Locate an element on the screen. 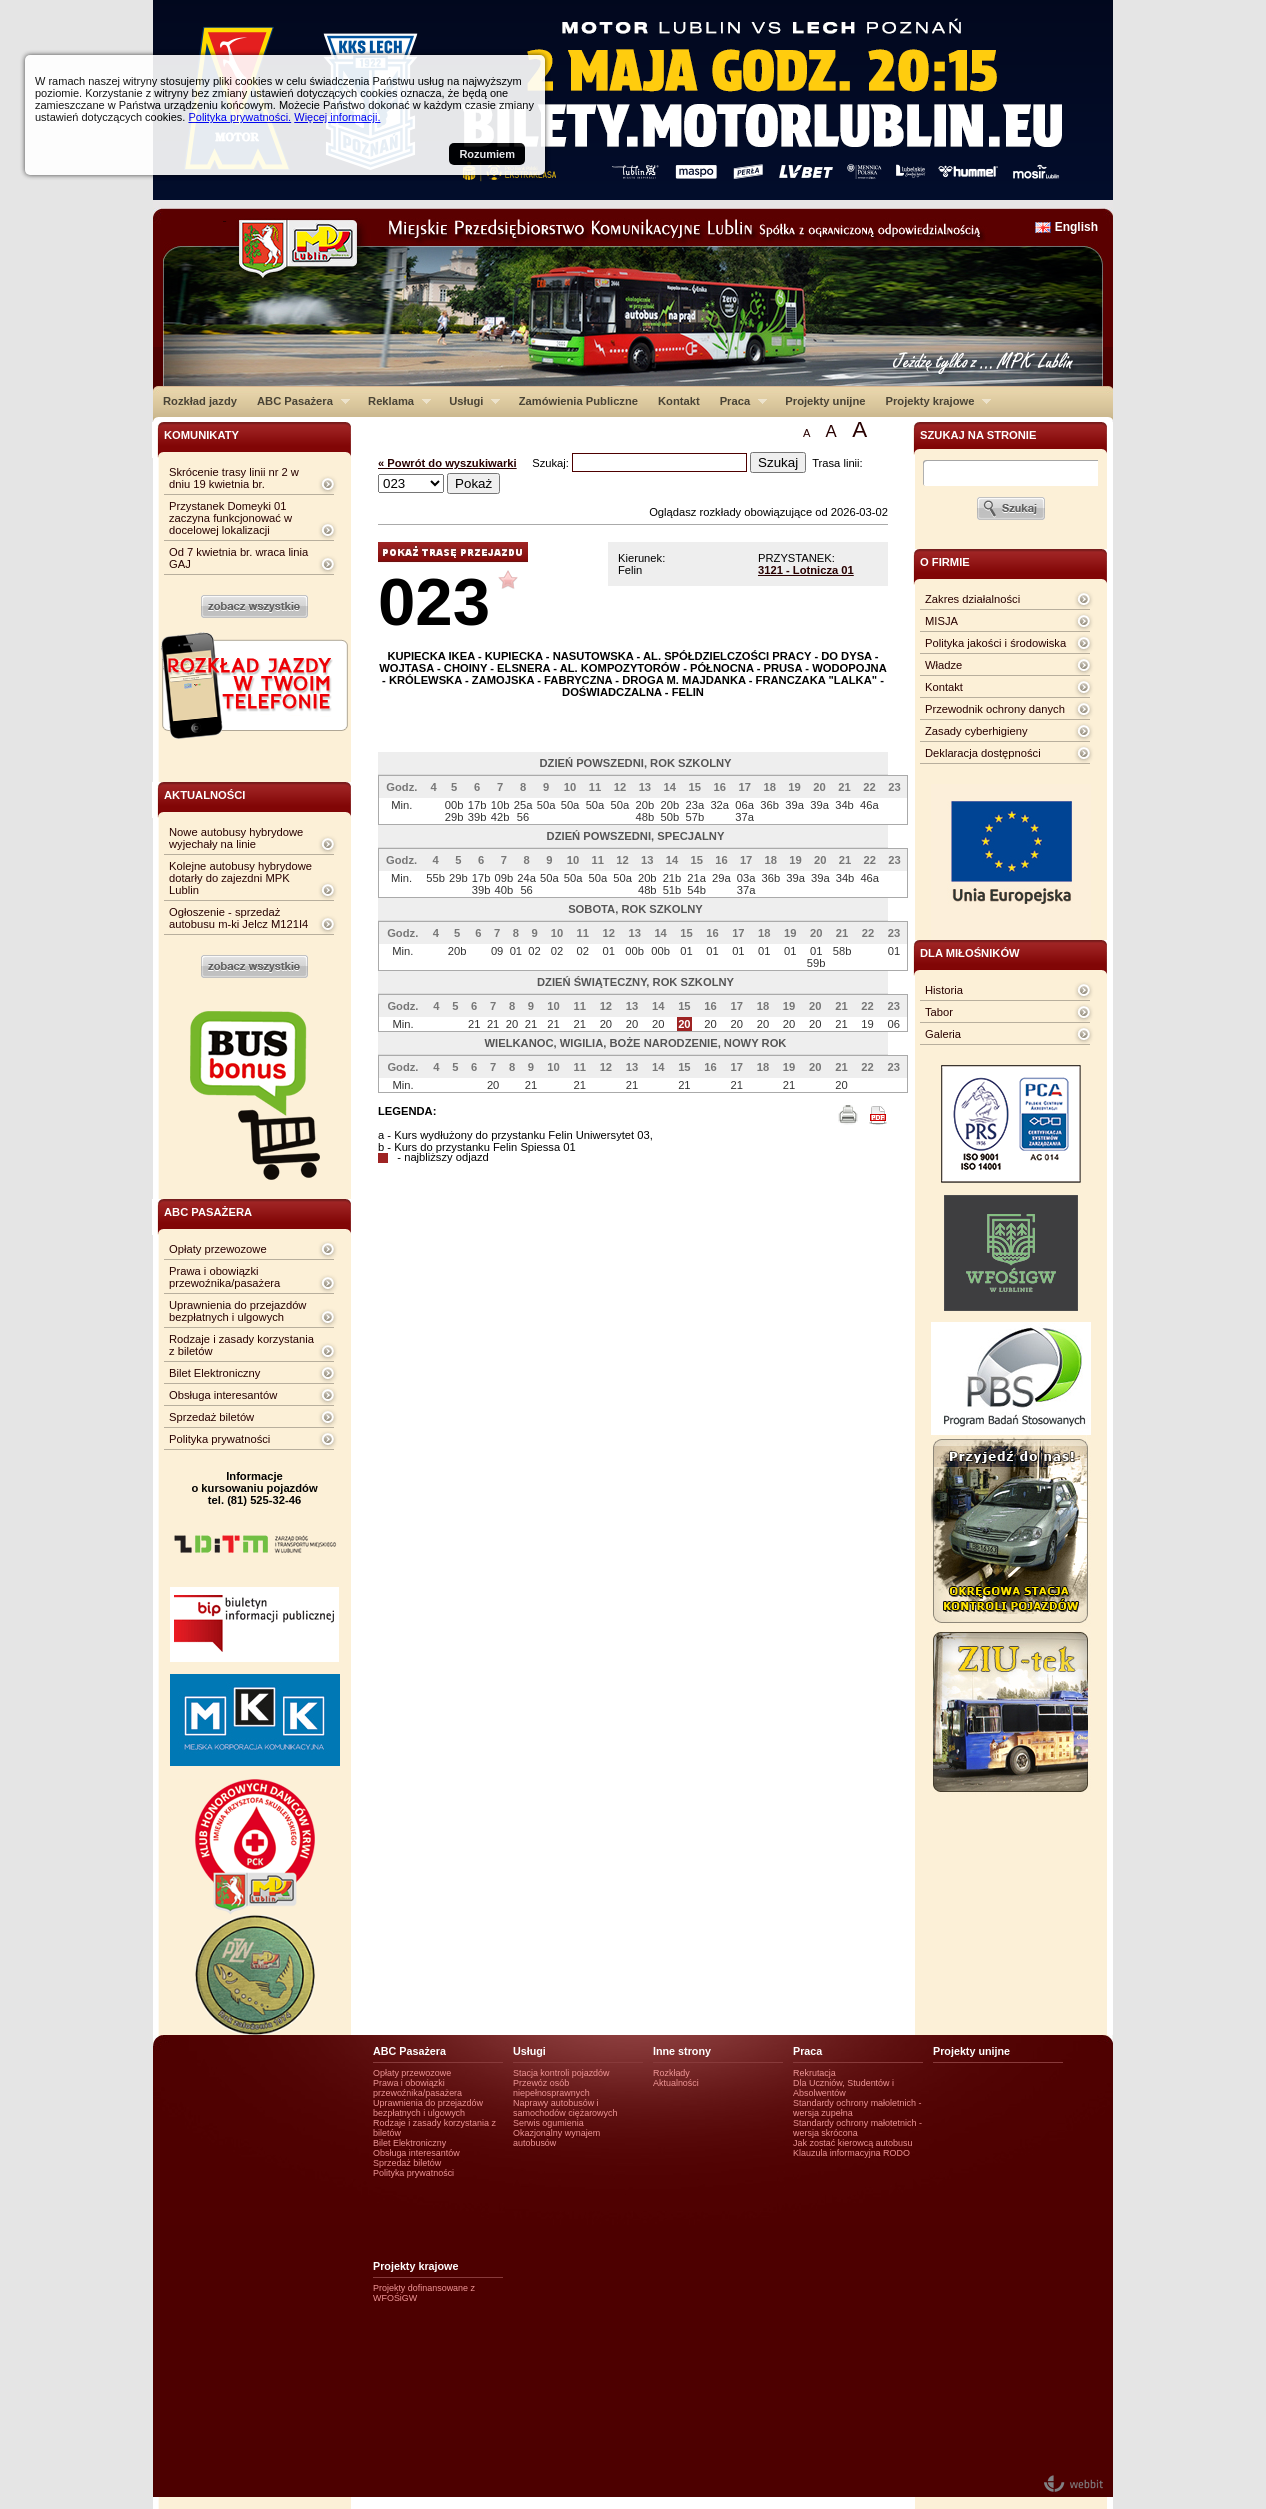 This screenshot has width=1266, height=2509. Sprzedaż biletów is located at coordinates (211, 1417).